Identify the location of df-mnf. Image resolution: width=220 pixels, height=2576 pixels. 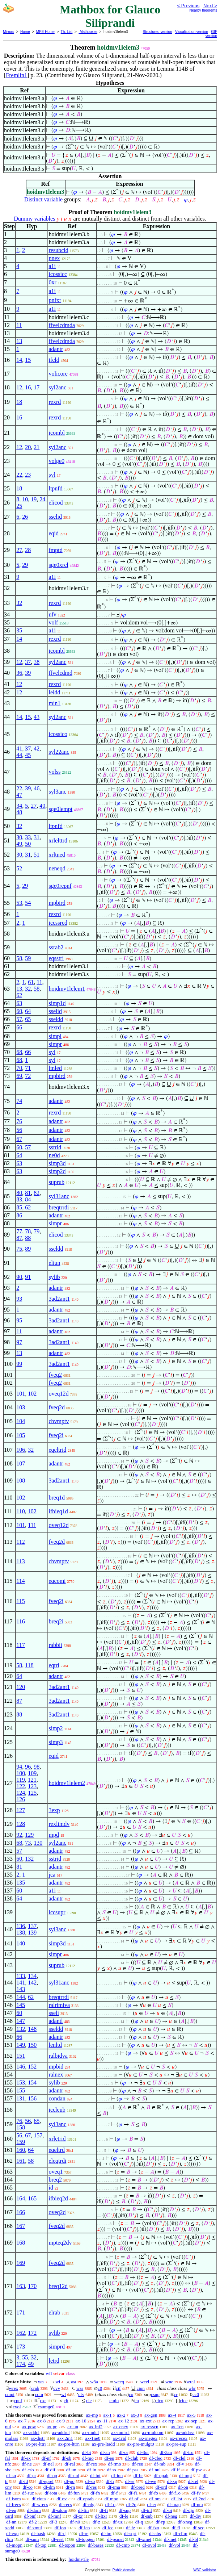
(54, 2516).